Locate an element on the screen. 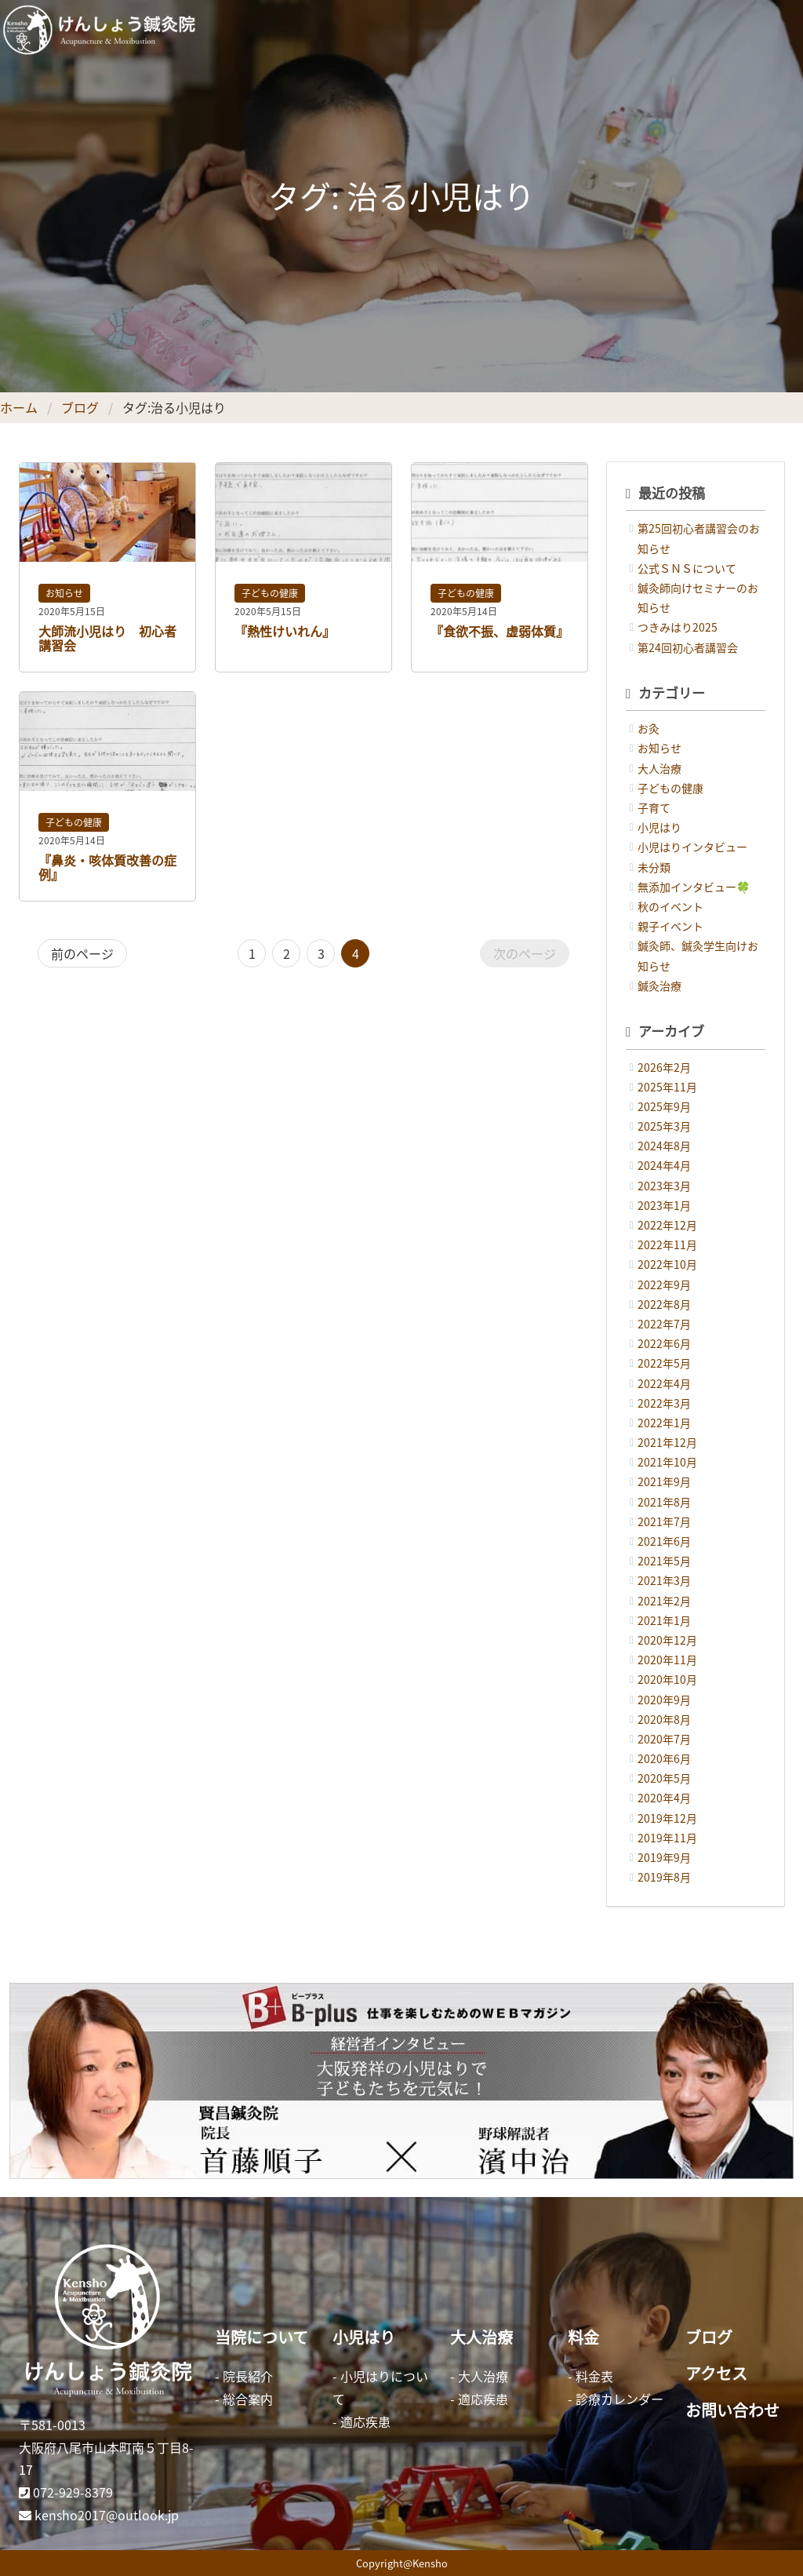 The height and width of the screenshot is (2576, 803). 2021年10月 is located at coordinates (667, 1462).